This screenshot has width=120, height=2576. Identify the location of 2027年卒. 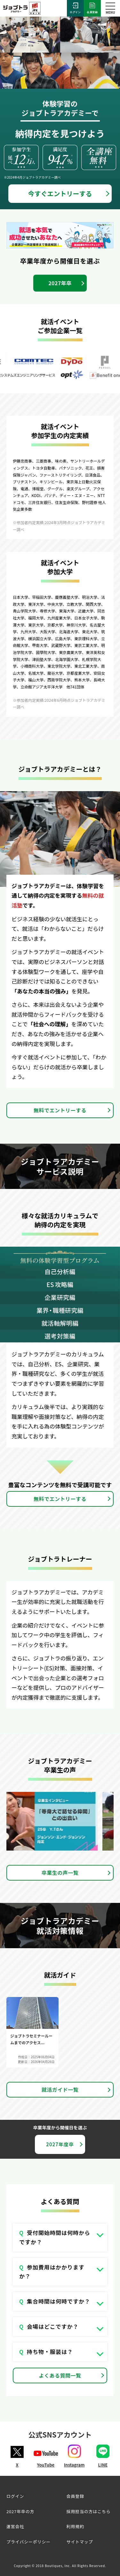
(60, 283).